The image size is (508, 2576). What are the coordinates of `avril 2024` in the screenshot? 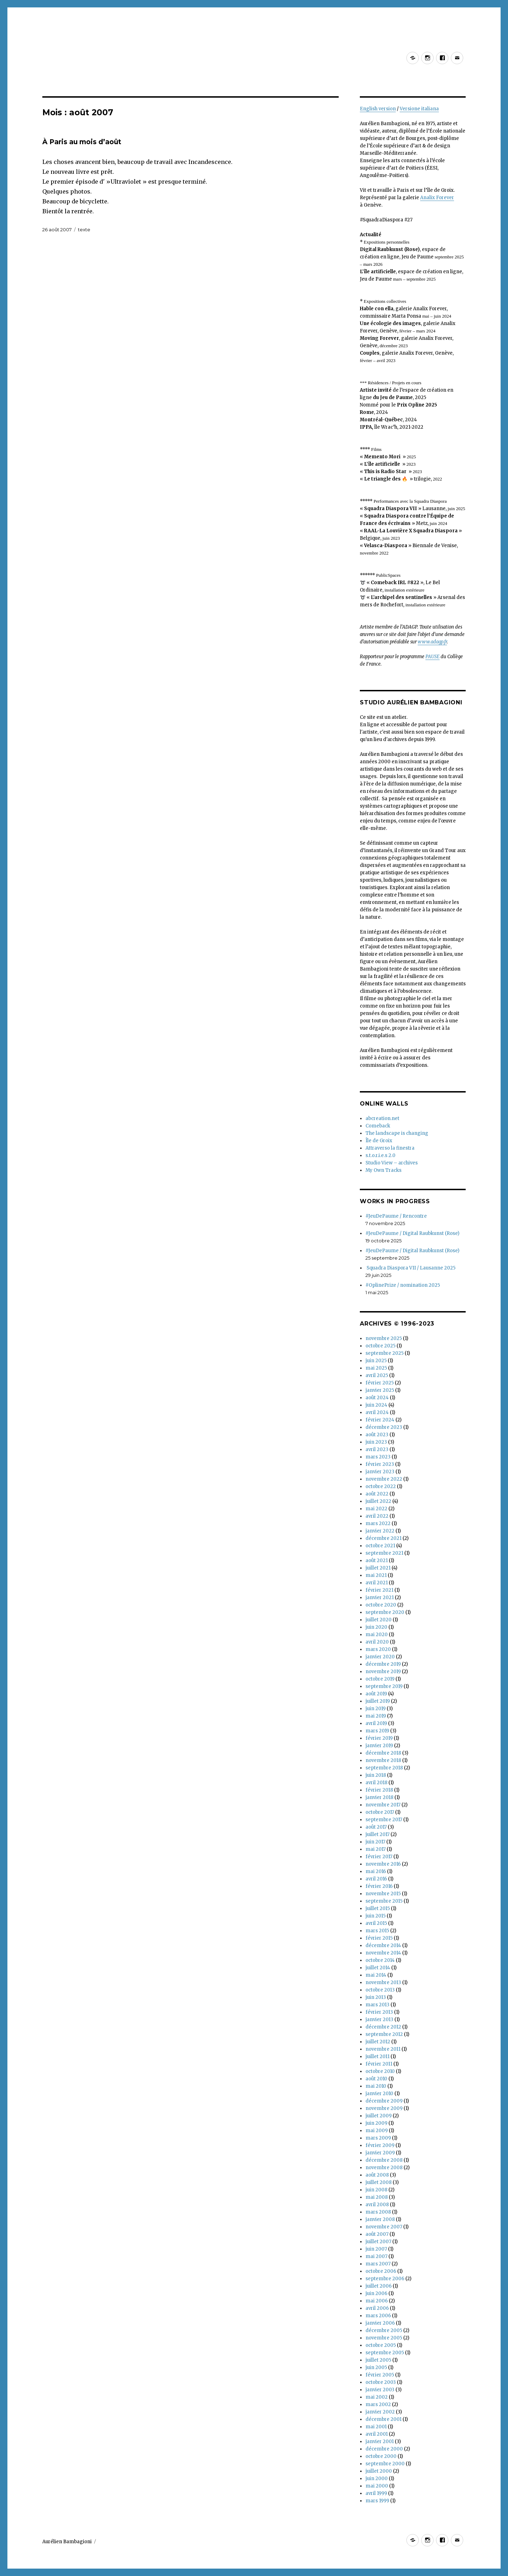 It's located at (377, 1412).